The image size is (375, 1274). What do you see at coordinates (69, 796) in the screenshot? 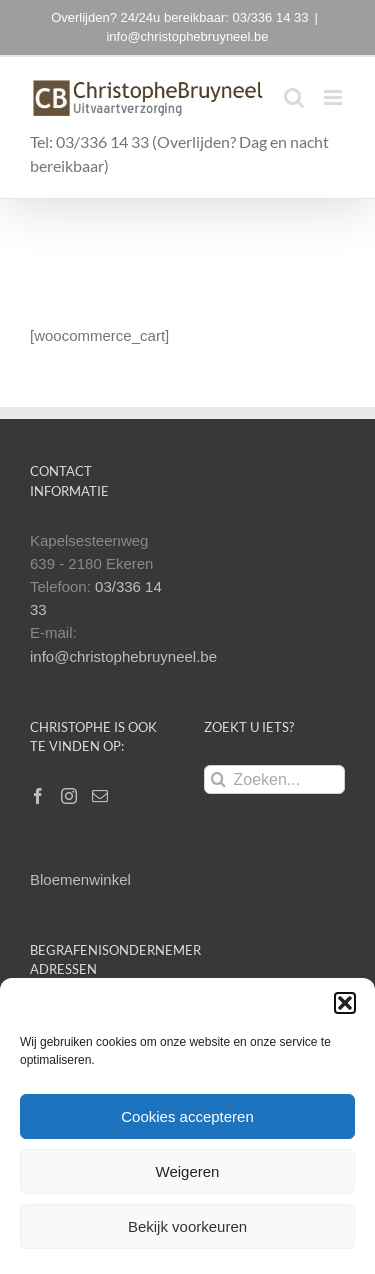
I see `[Instagram]` at bounding box center [69, 796].